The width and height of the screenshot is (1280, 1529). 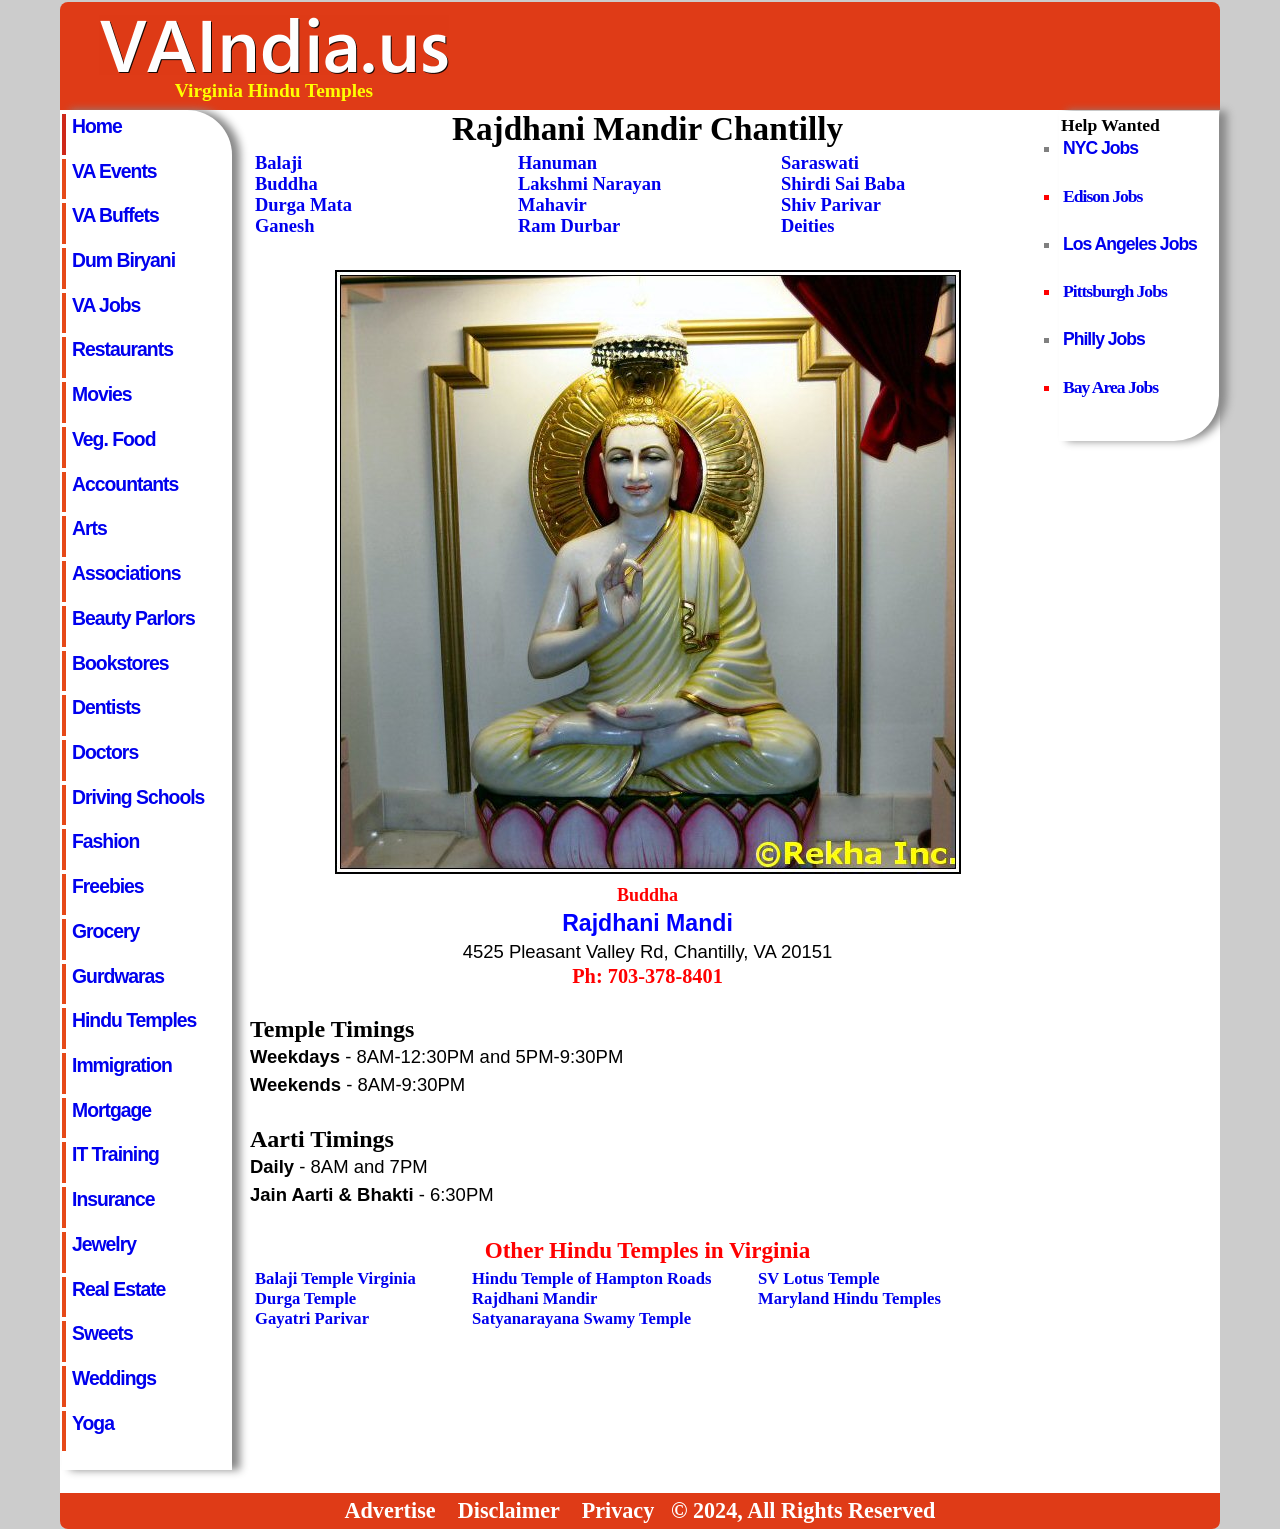 What do you see at coordinates (122, 1065) in the screenshot?
I see `Immigration` at bounding box center [122, 1065].